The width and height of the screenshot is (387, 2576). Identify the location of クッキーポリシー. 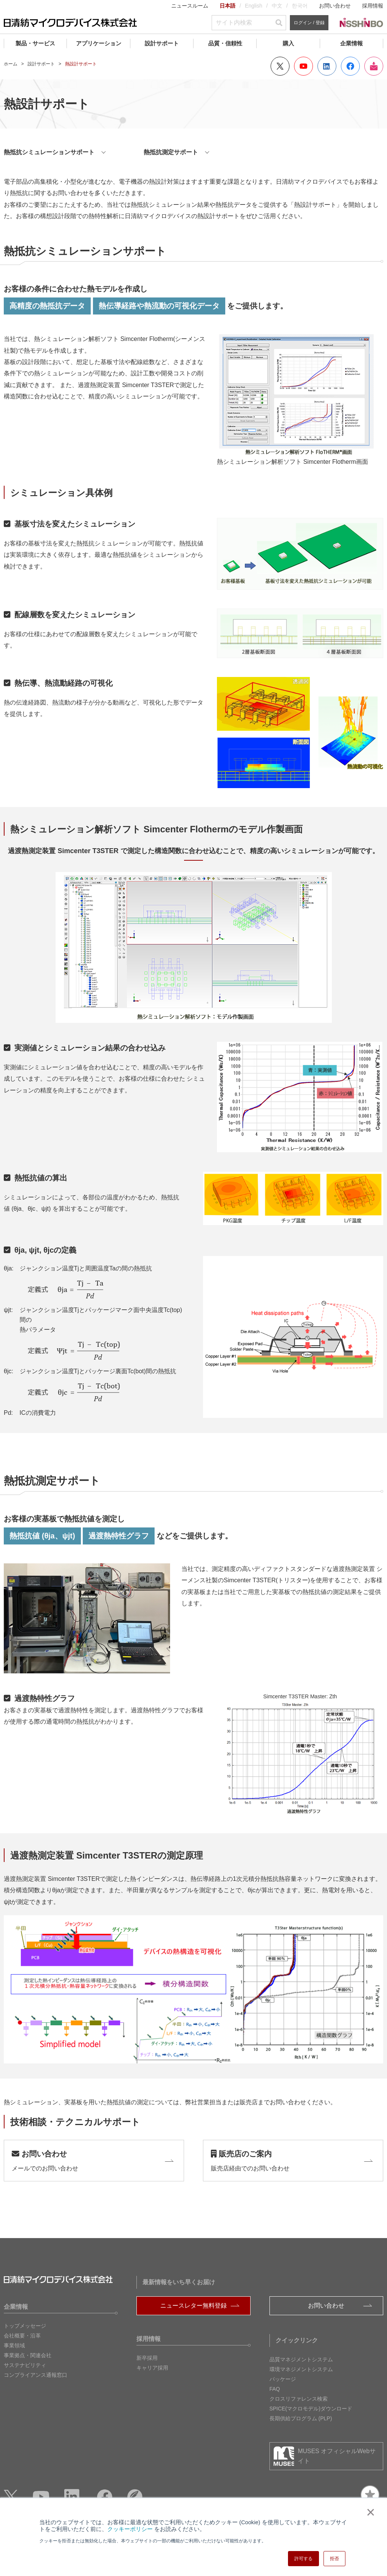
(130, 2529).